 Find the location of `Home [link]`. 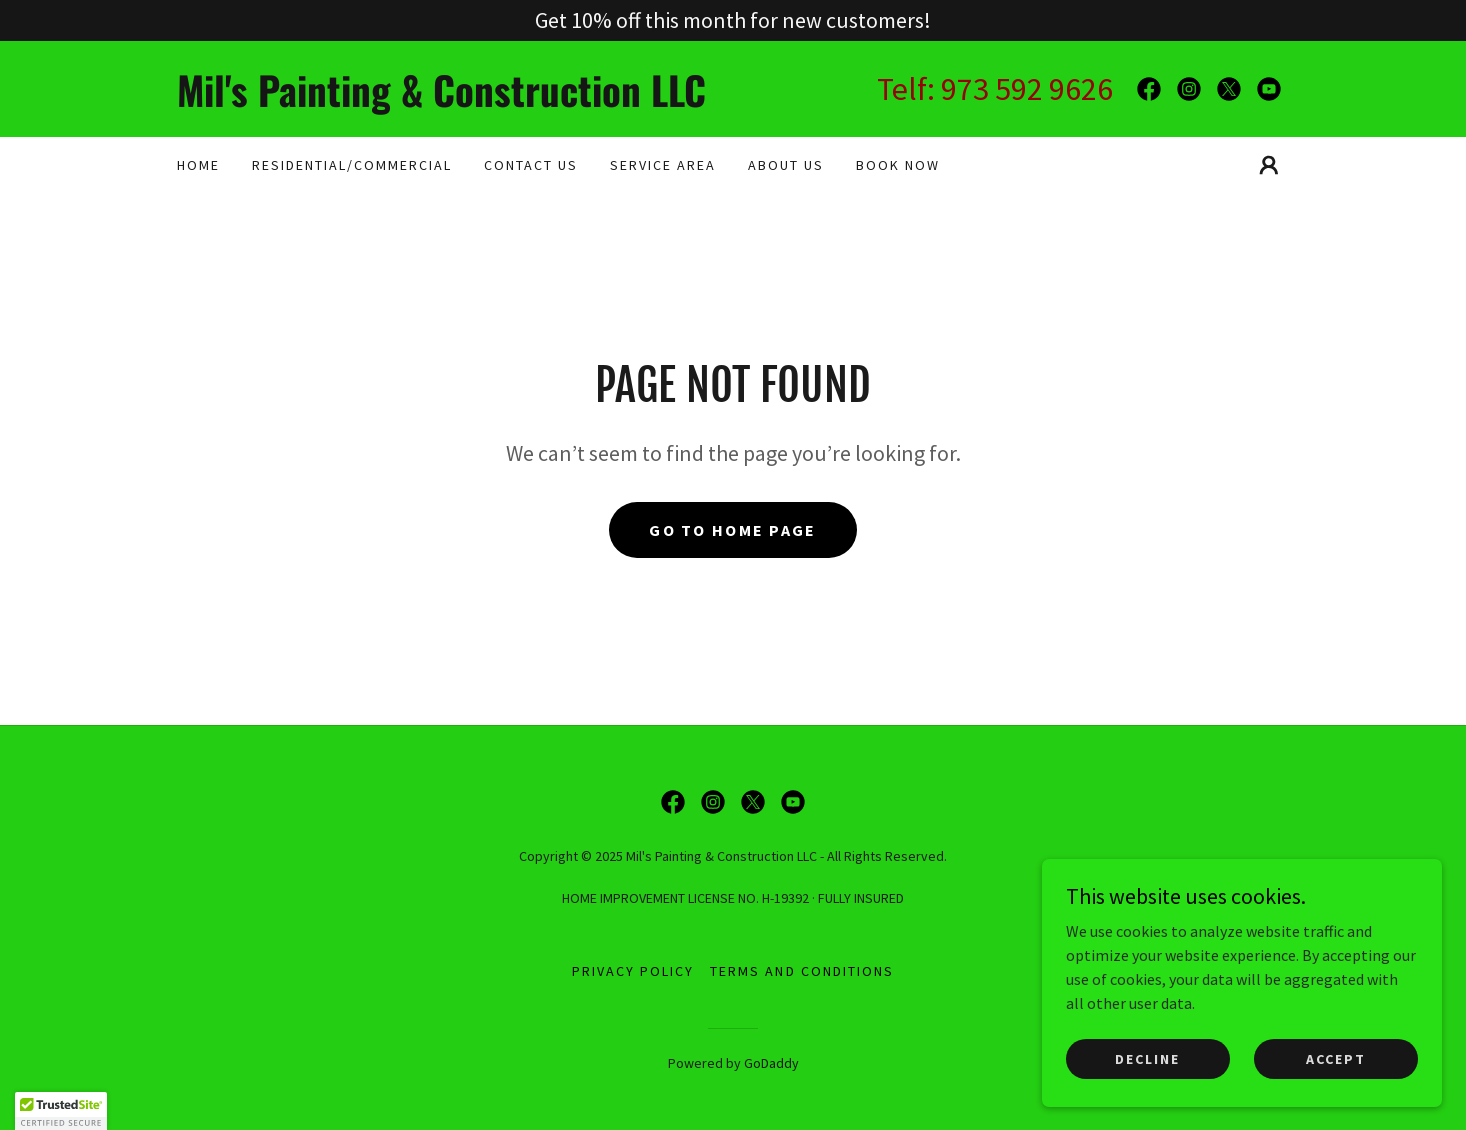

Home [link] is located at coordinates (198, 165).